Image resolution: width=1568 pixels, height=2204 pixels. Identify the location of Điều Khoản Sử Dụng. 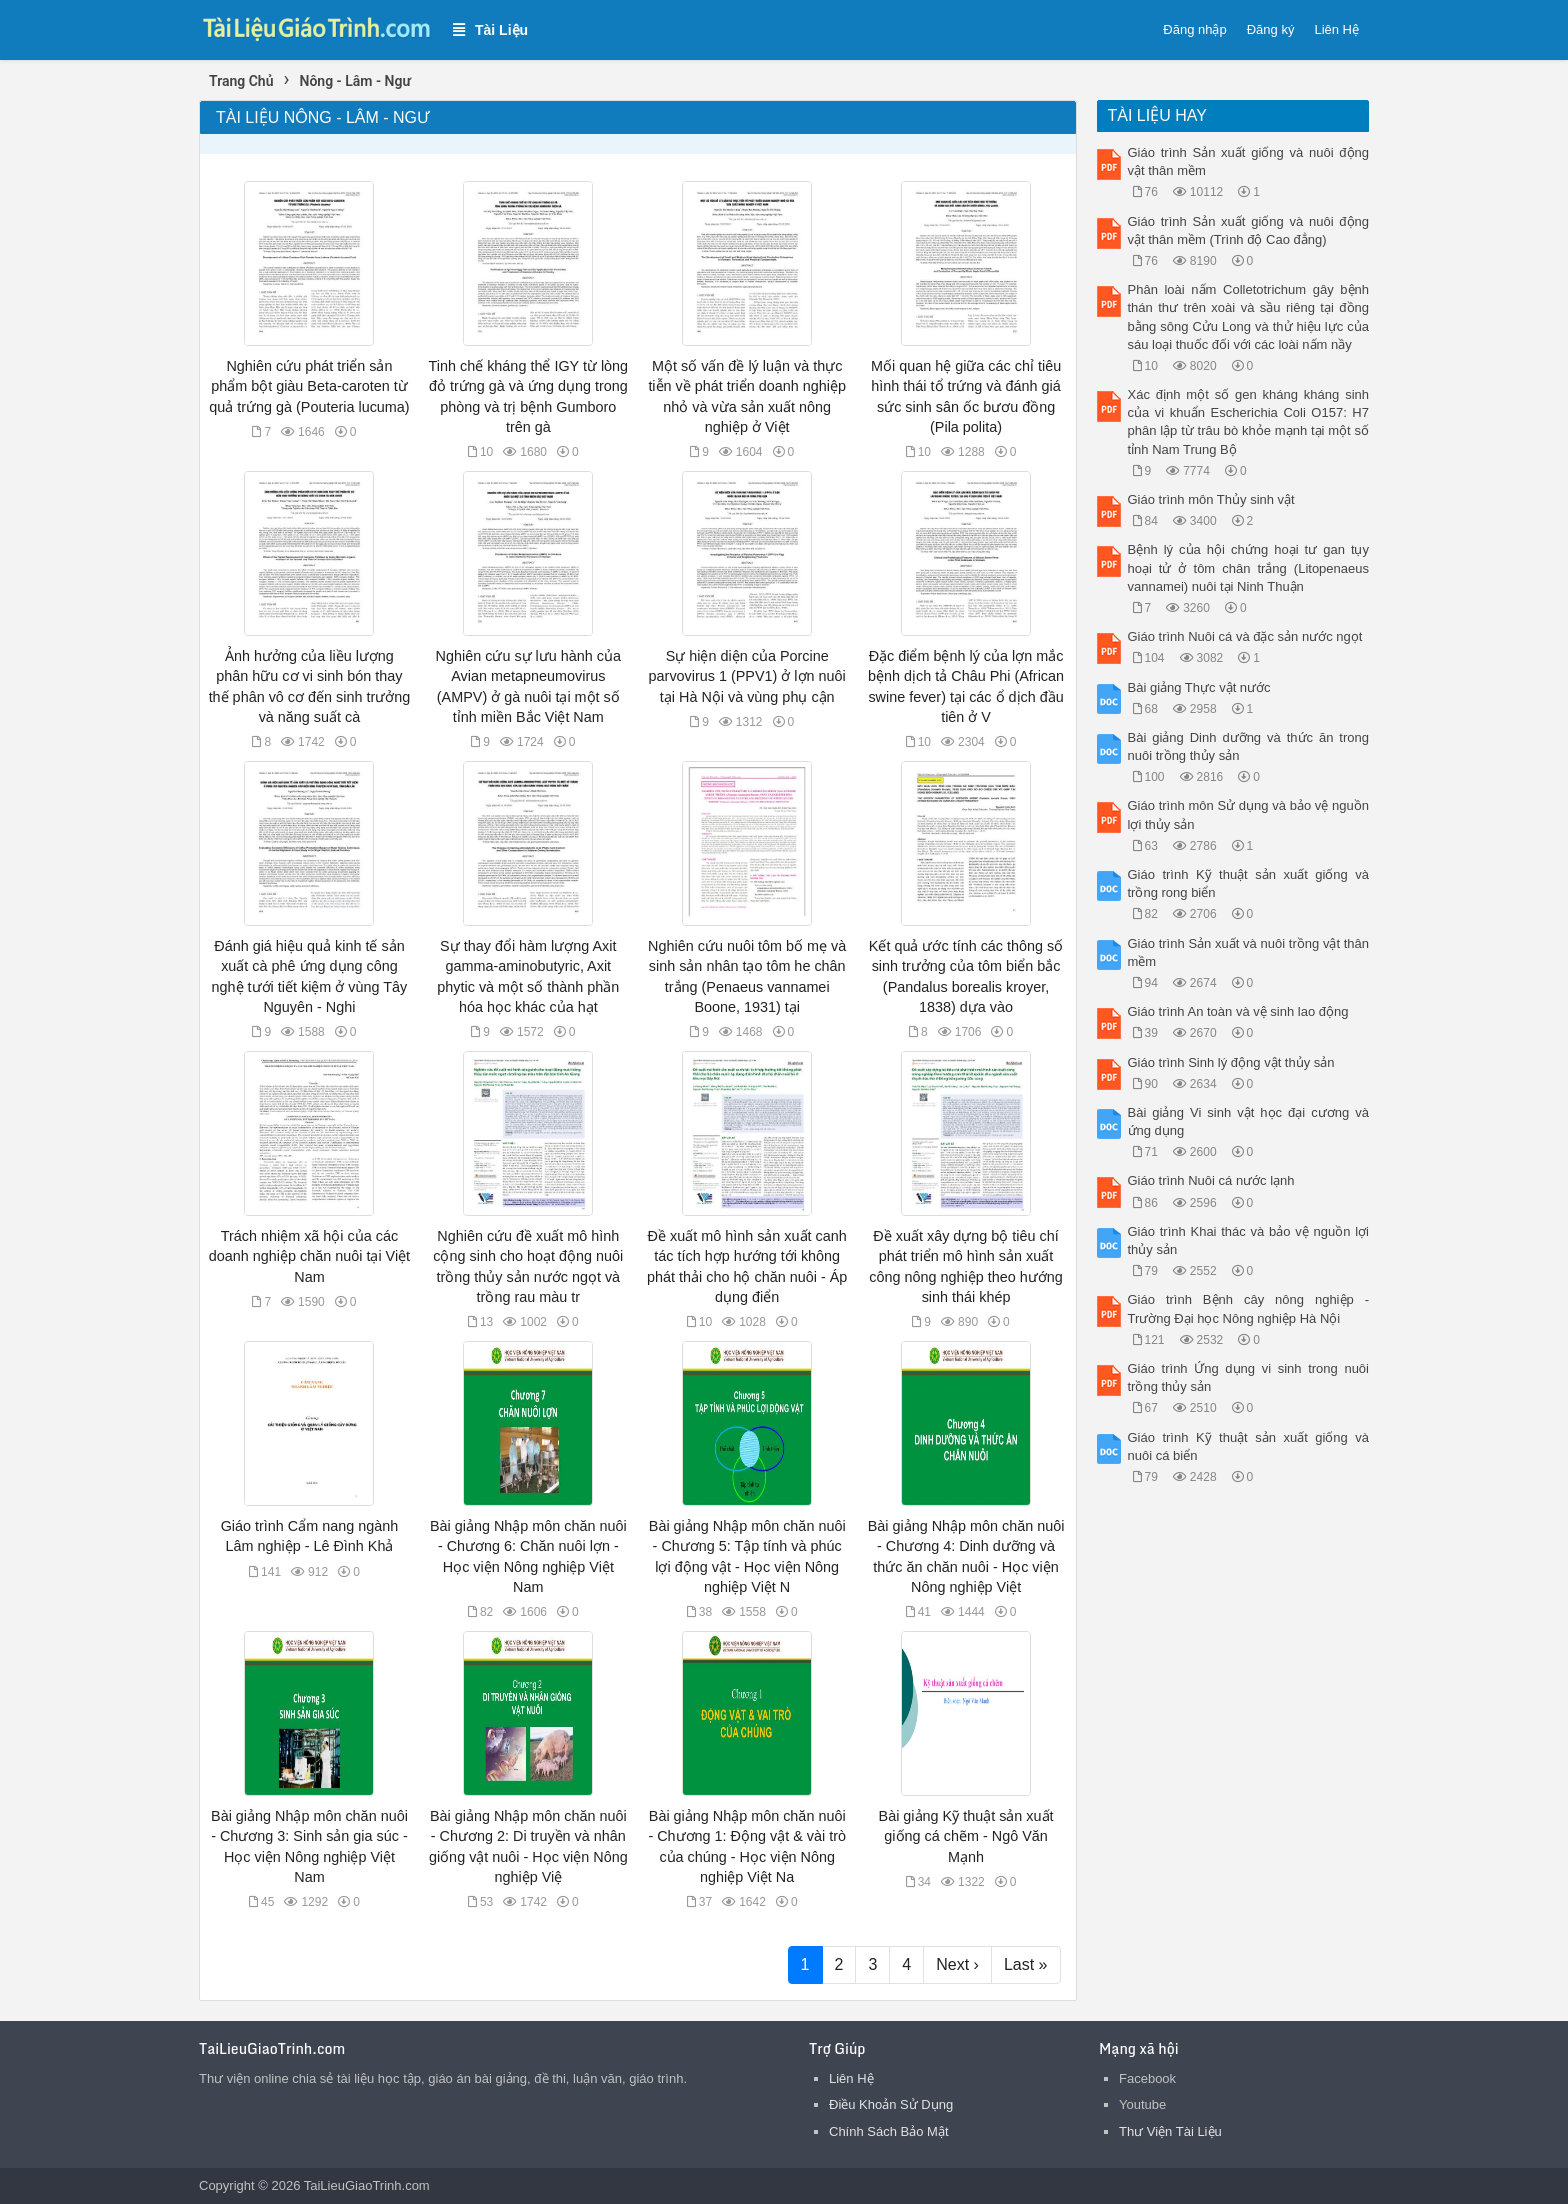
(891, 2104).